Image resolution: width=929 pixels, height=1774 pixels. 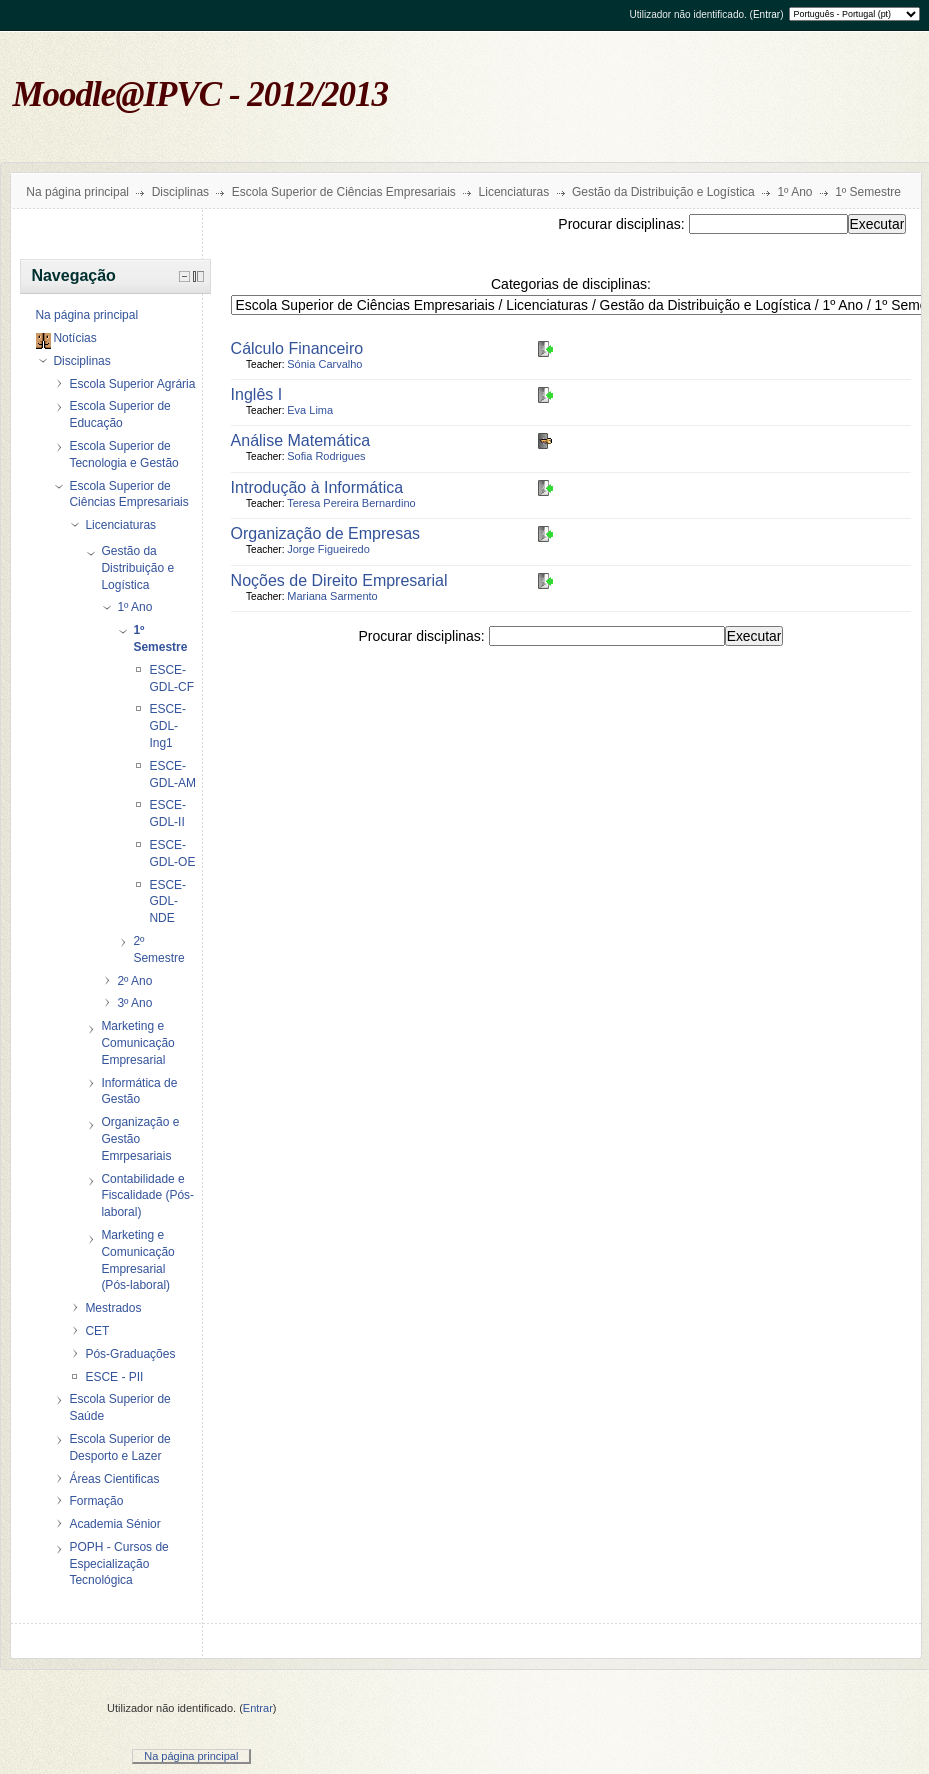 What do you see at coordinates (114, 1479) in the screenshot?
I see `Áreas Cientificas` at bounding box center [114, 1479].